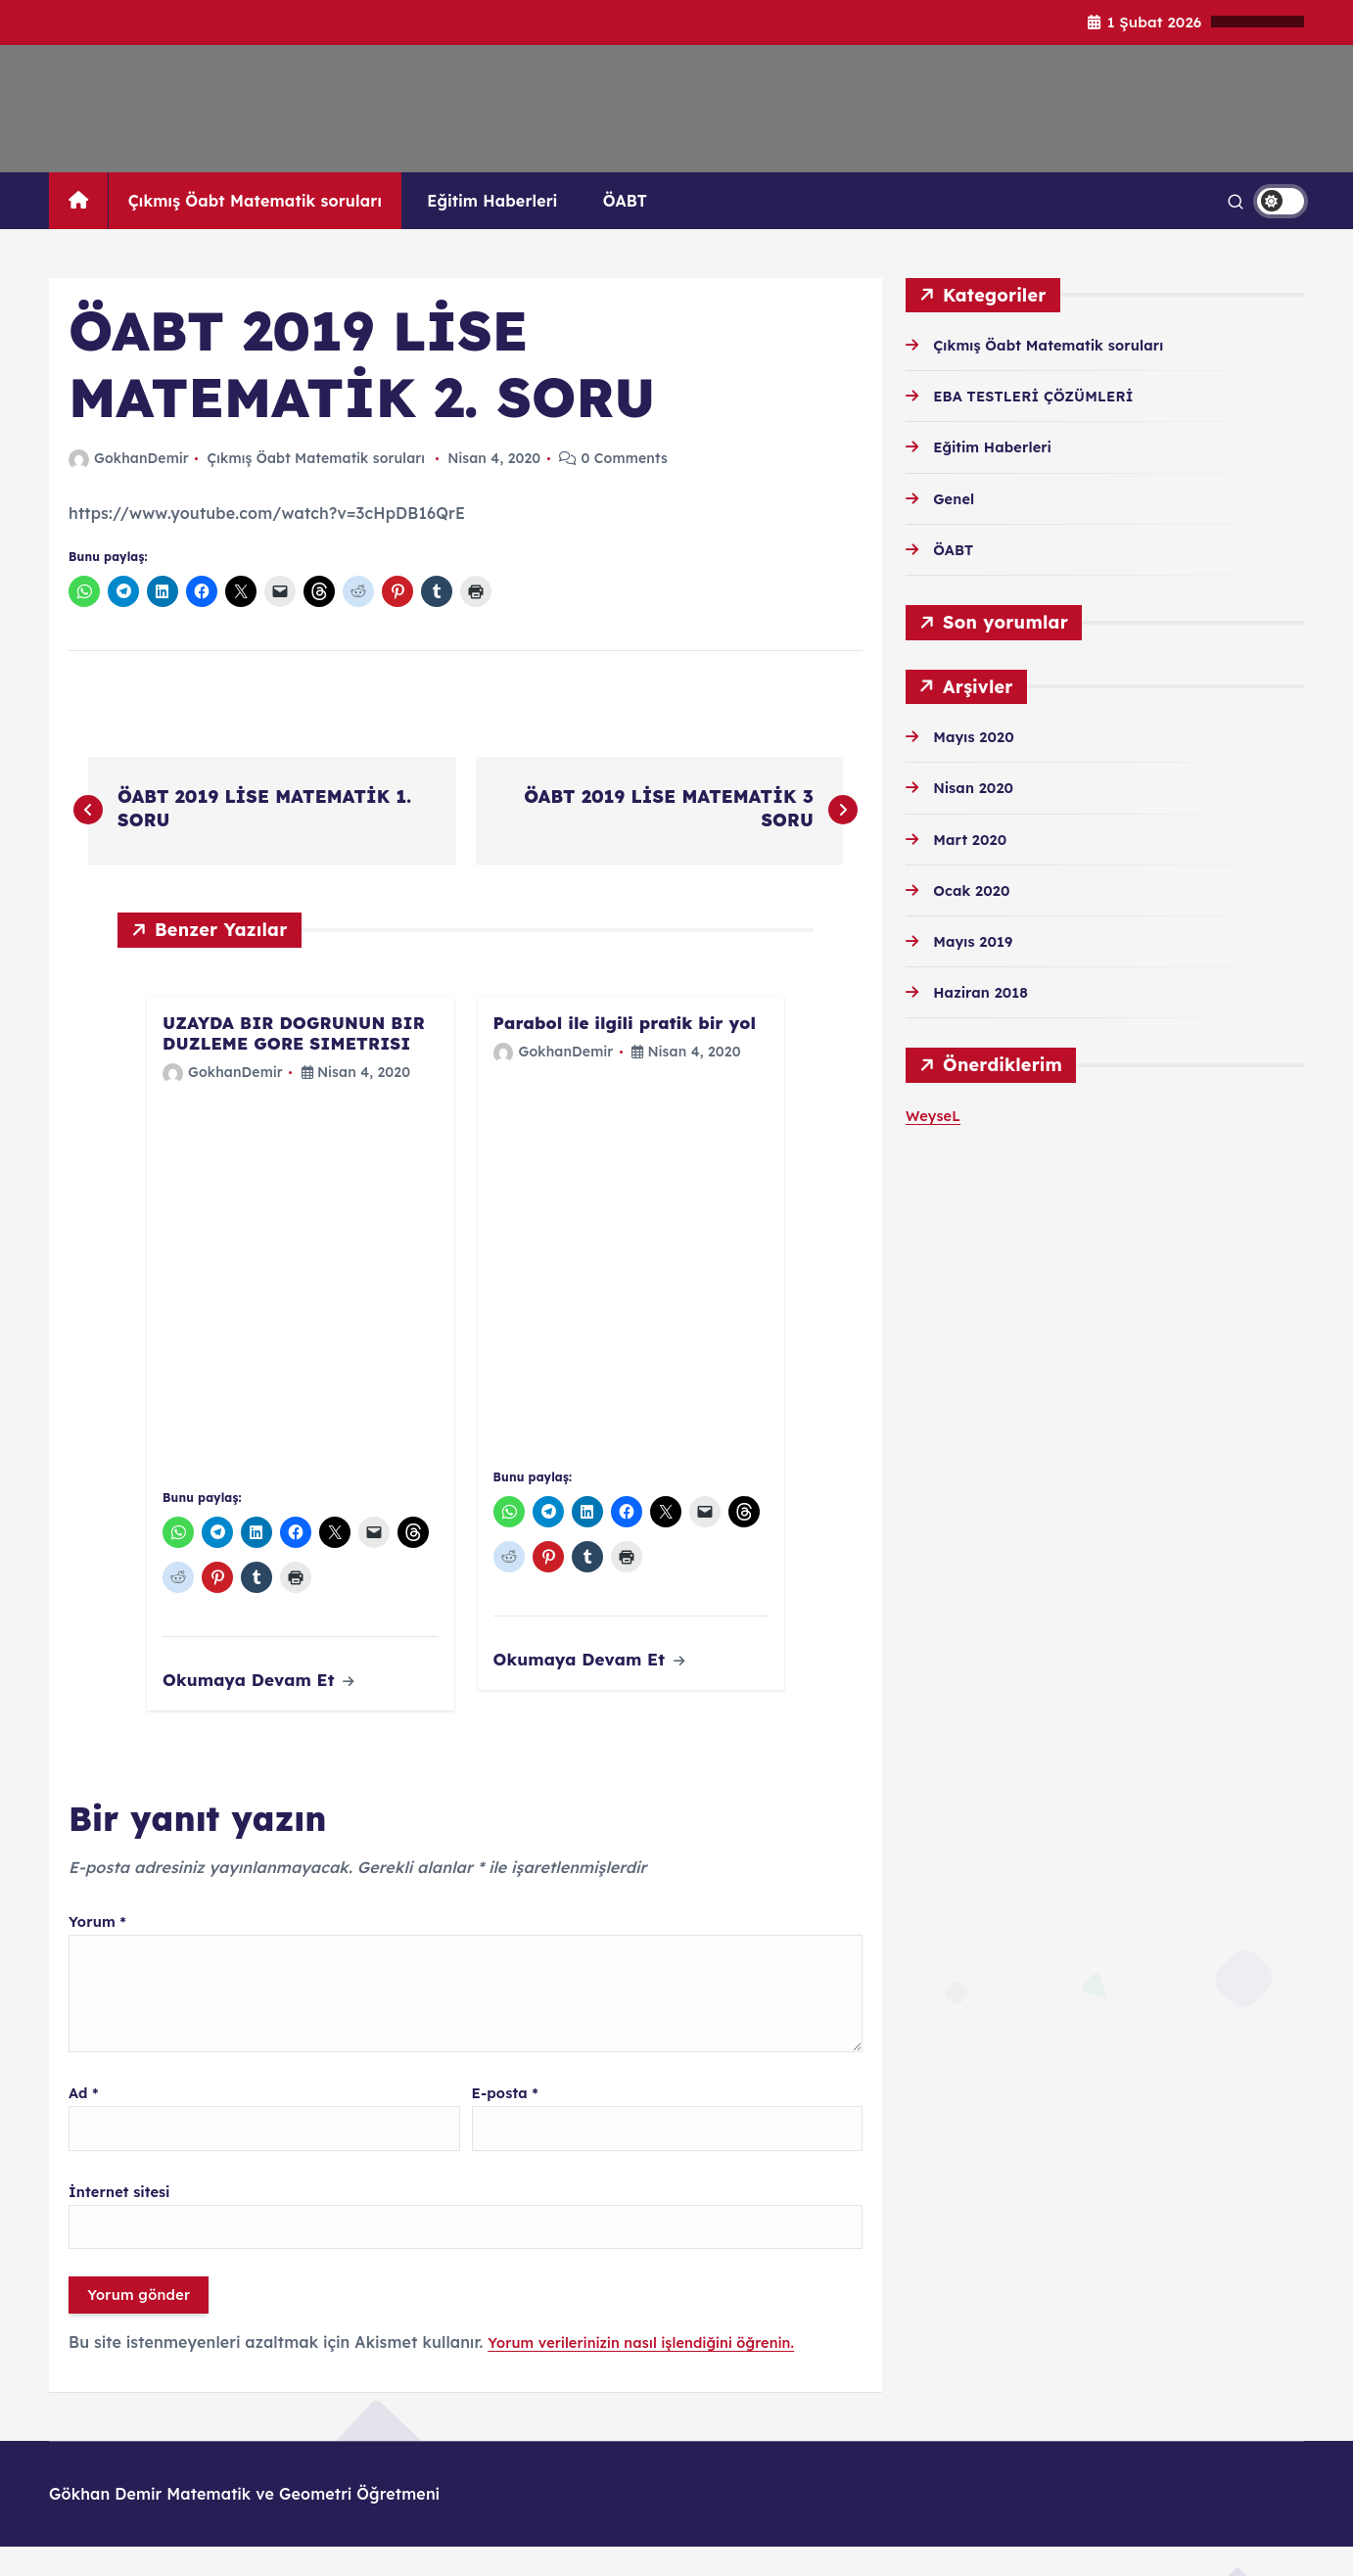 The height and width of the screenshot is (2576, 1353). Describe the element at coordinates (1043, 395) in the screenshot. I see `EBA TESTLERİ ÇÖZÜMLERİ` at that location.